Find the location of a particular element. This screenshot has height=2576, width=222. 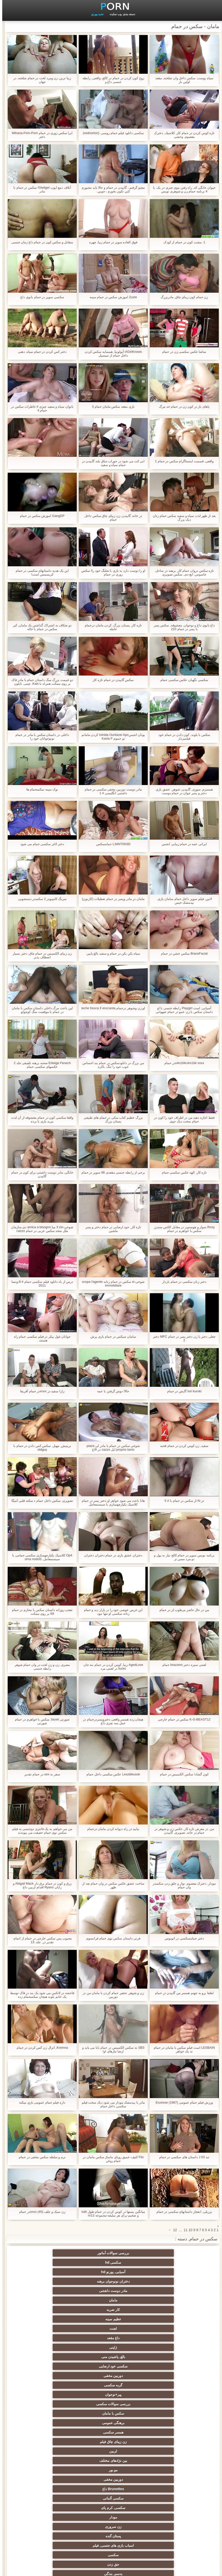

سکس با مامان is located at coordinates (135, 2291).